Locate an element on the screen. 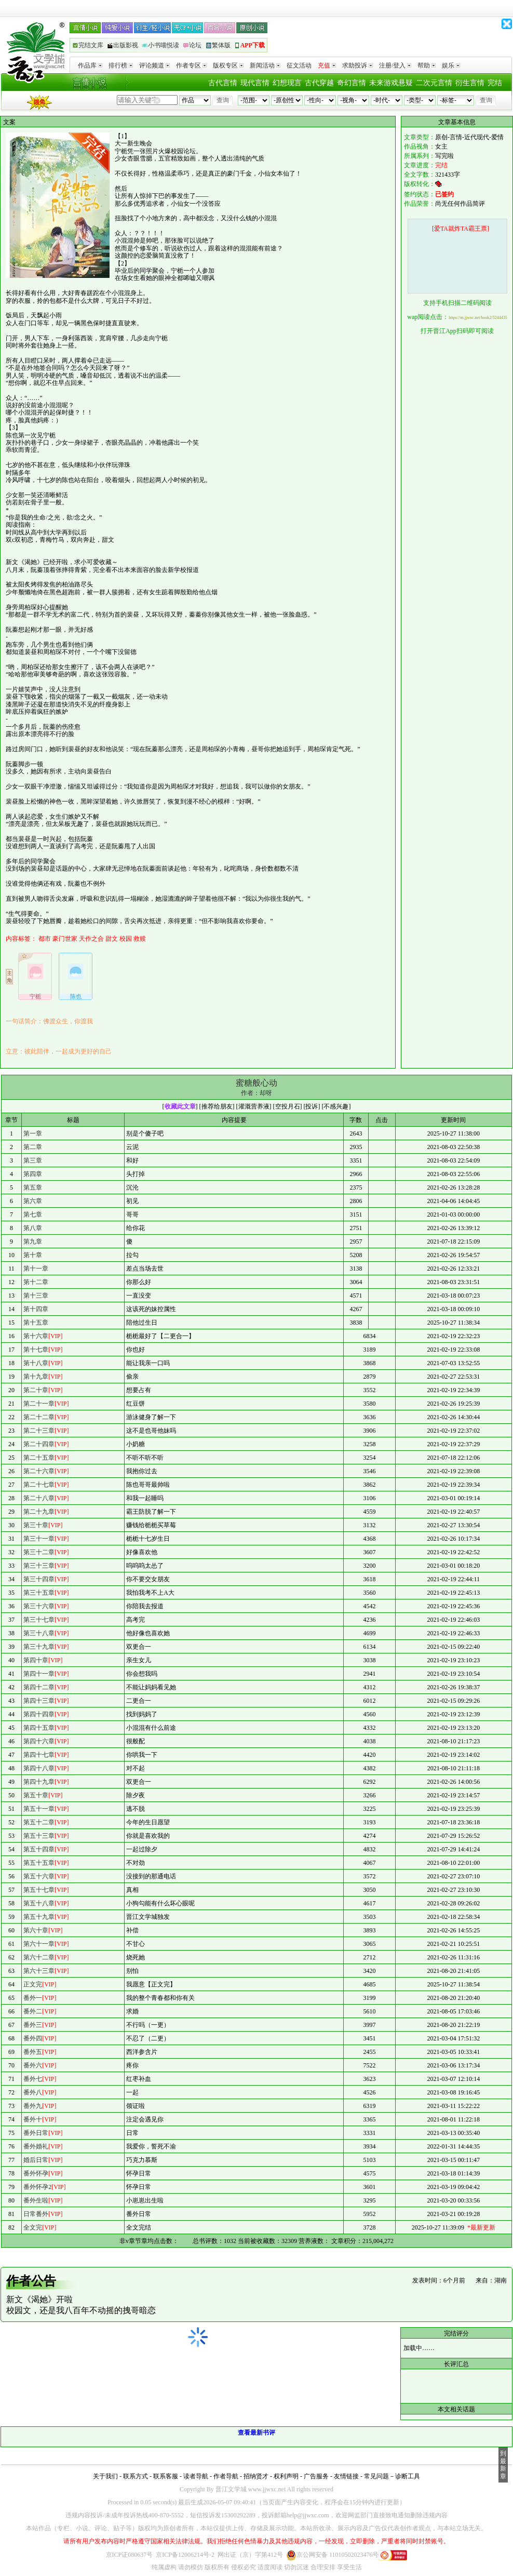 The image size is (513, 2576). 第二十六章 is located at coordinates (39, 1471).